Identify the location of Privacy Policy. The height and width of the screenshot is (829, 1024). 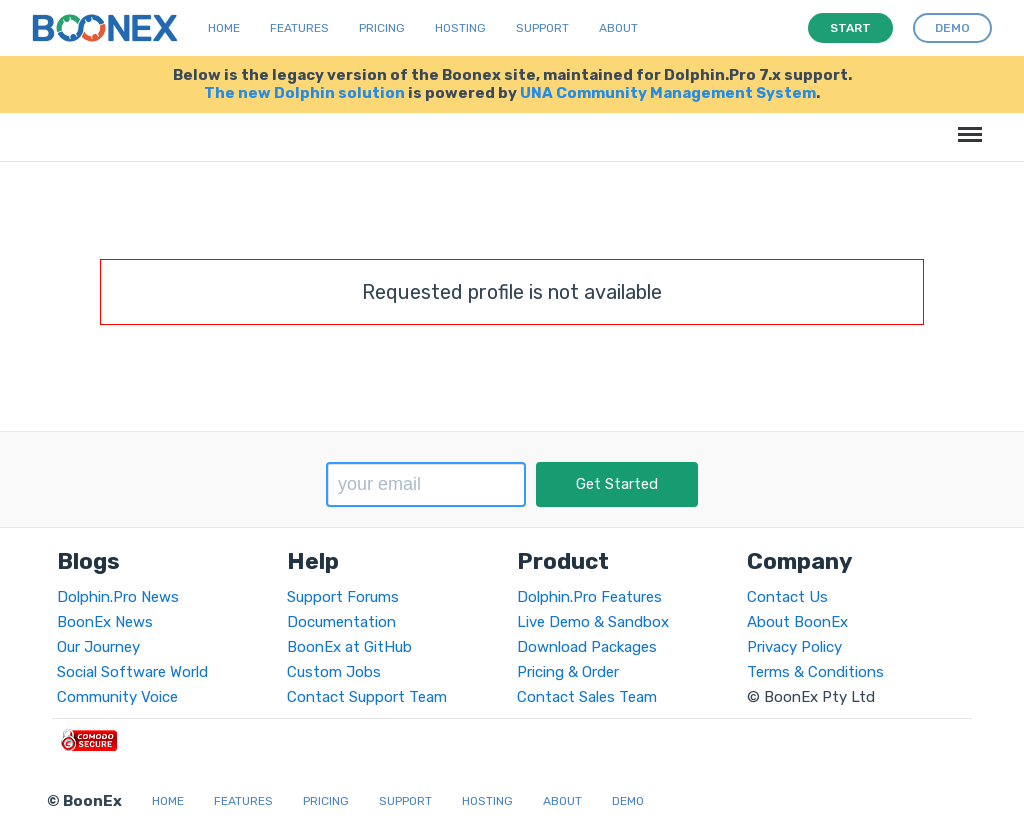
(794, 647).